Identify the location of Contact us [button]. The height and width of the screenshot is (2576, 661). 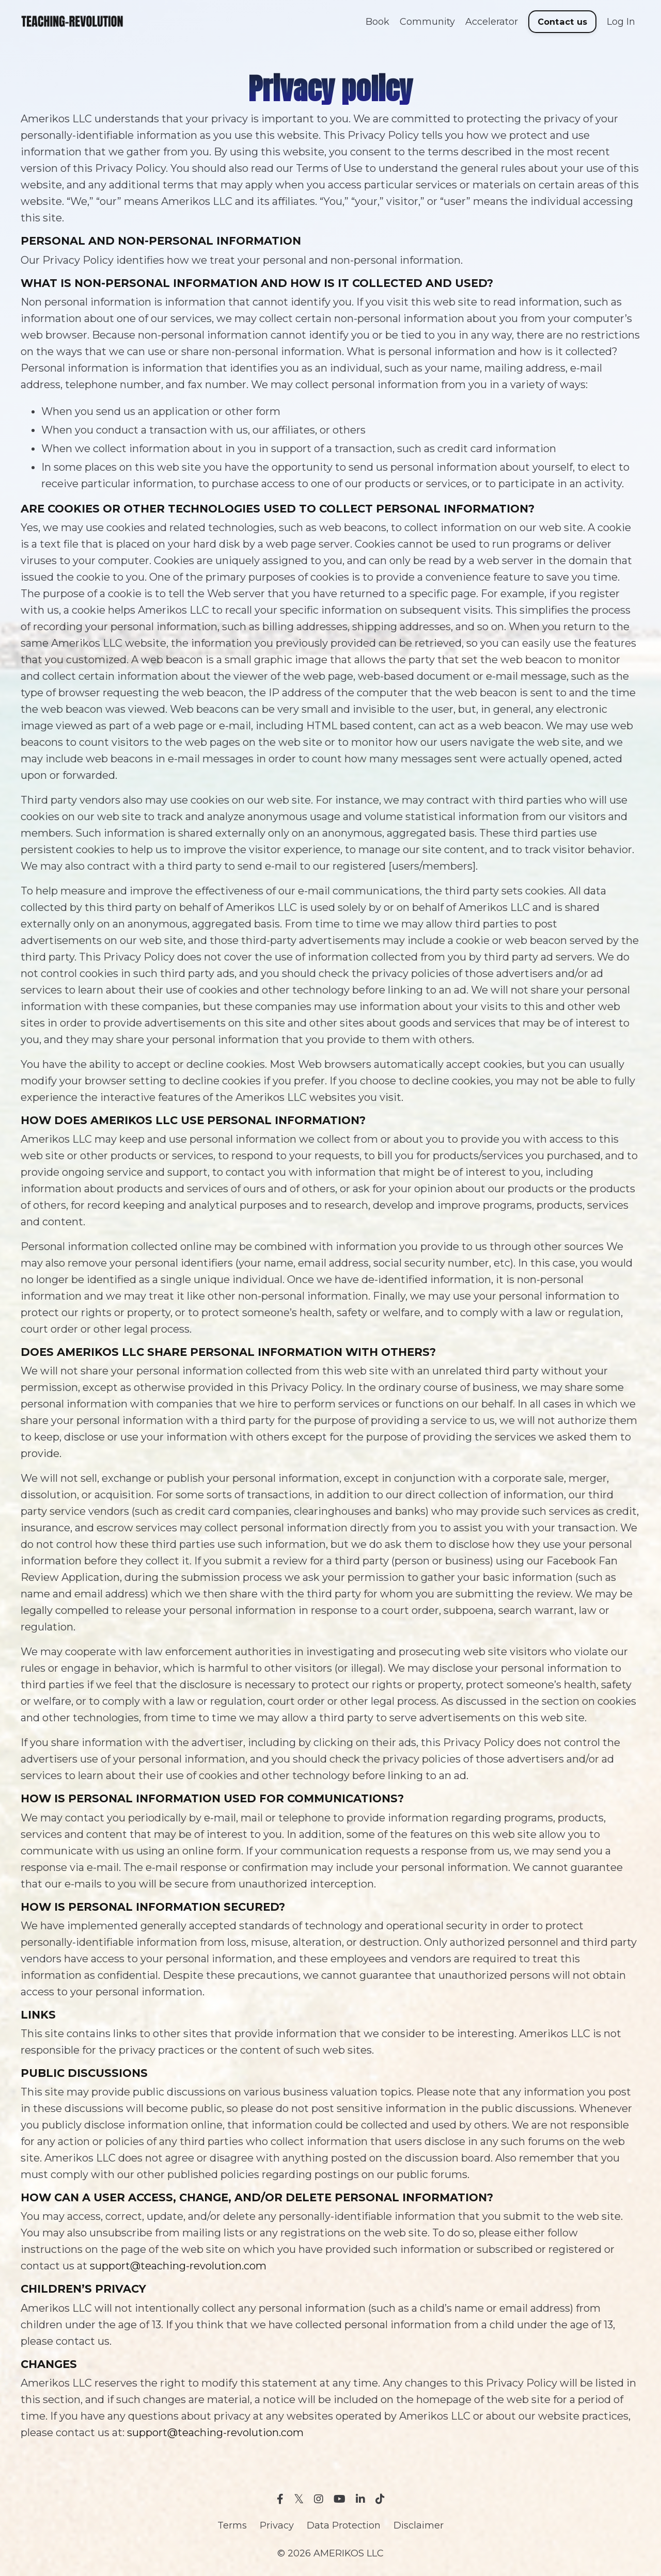
(563, 22).